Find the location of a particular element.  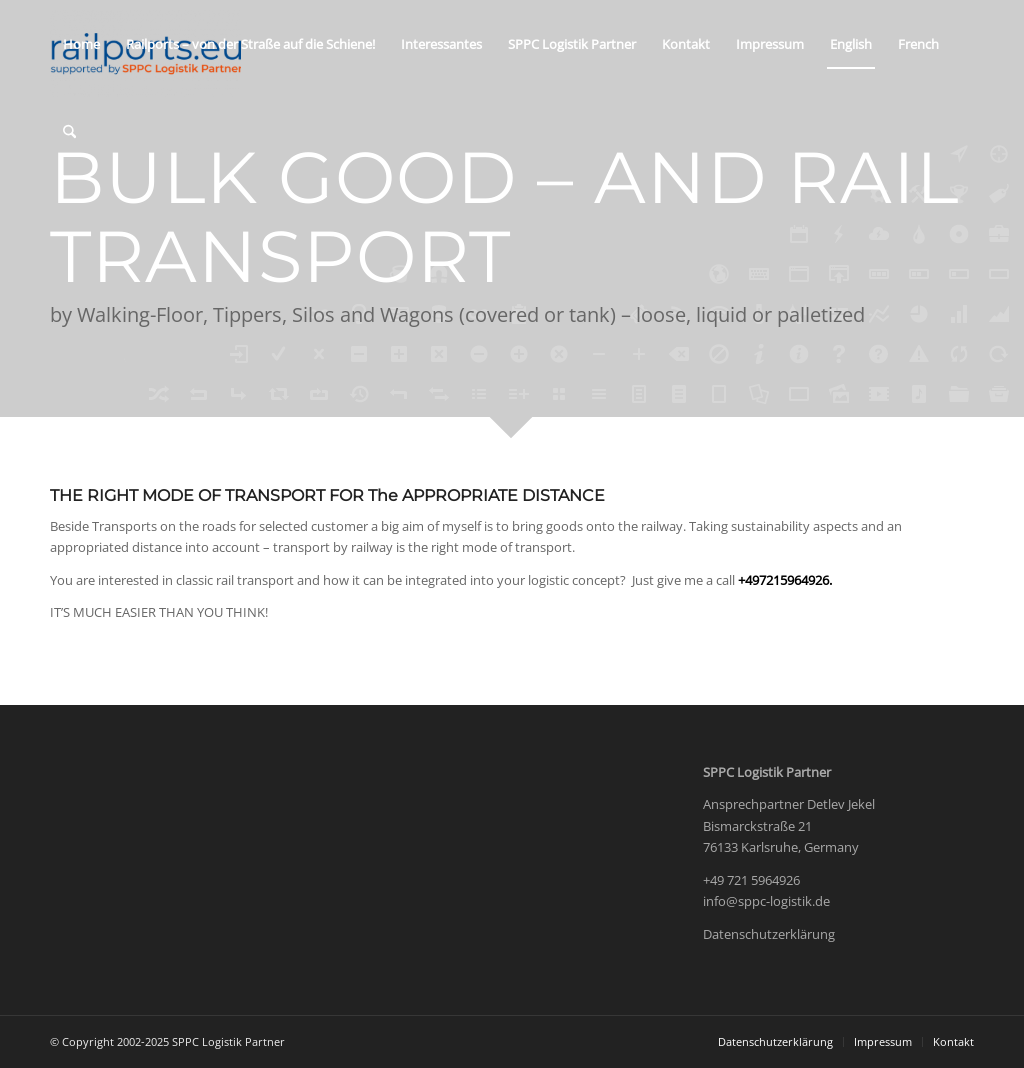

[menuitem] is located at coordinates (81, 44).